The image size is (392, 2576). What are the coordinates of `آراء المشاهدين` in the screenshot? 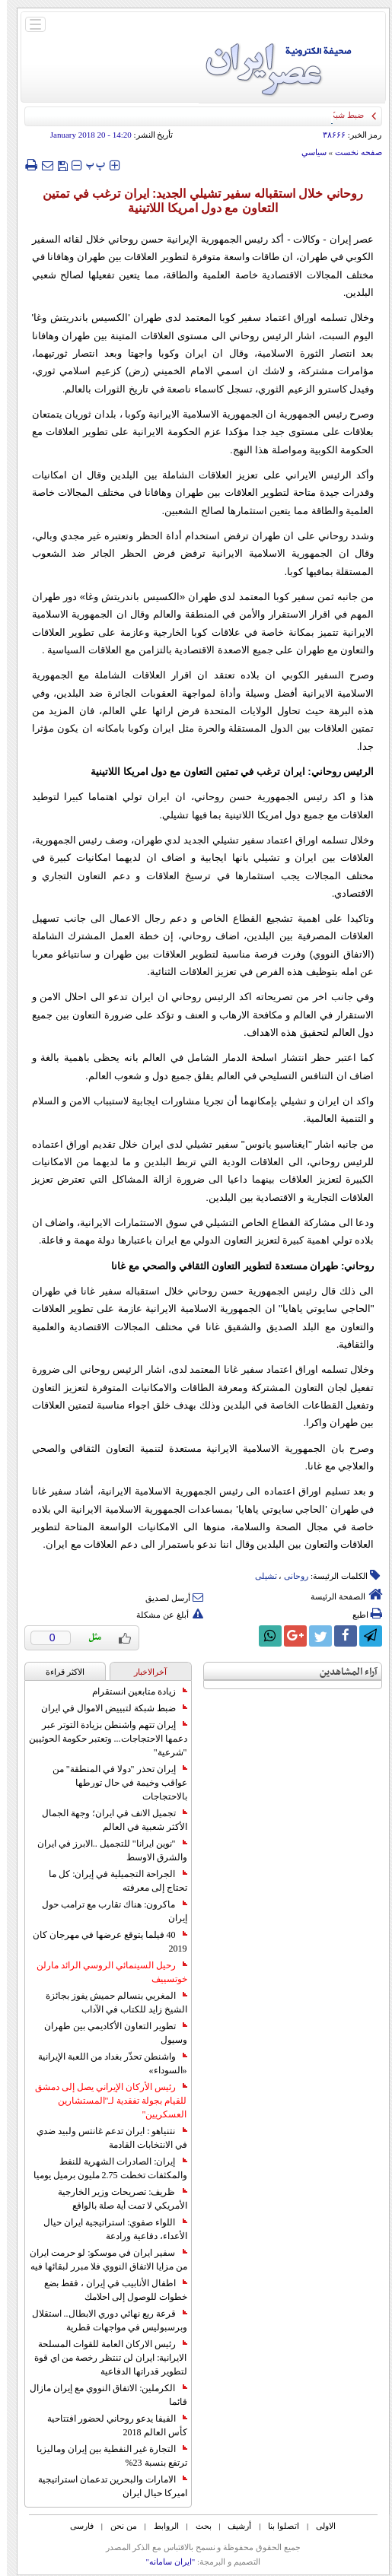 It's located at (342, 1672).